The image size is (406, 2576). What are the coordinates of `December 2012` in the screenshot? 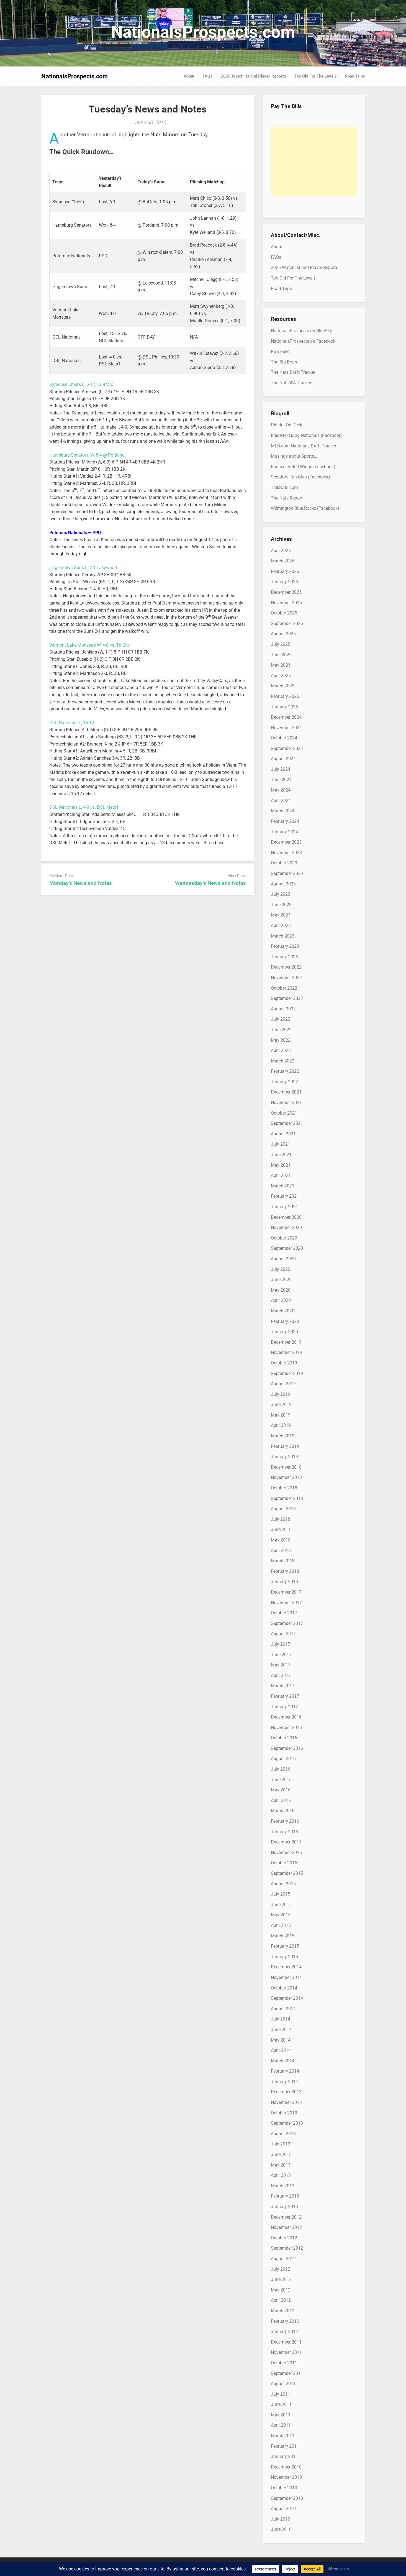 It's located at (286, 2217).